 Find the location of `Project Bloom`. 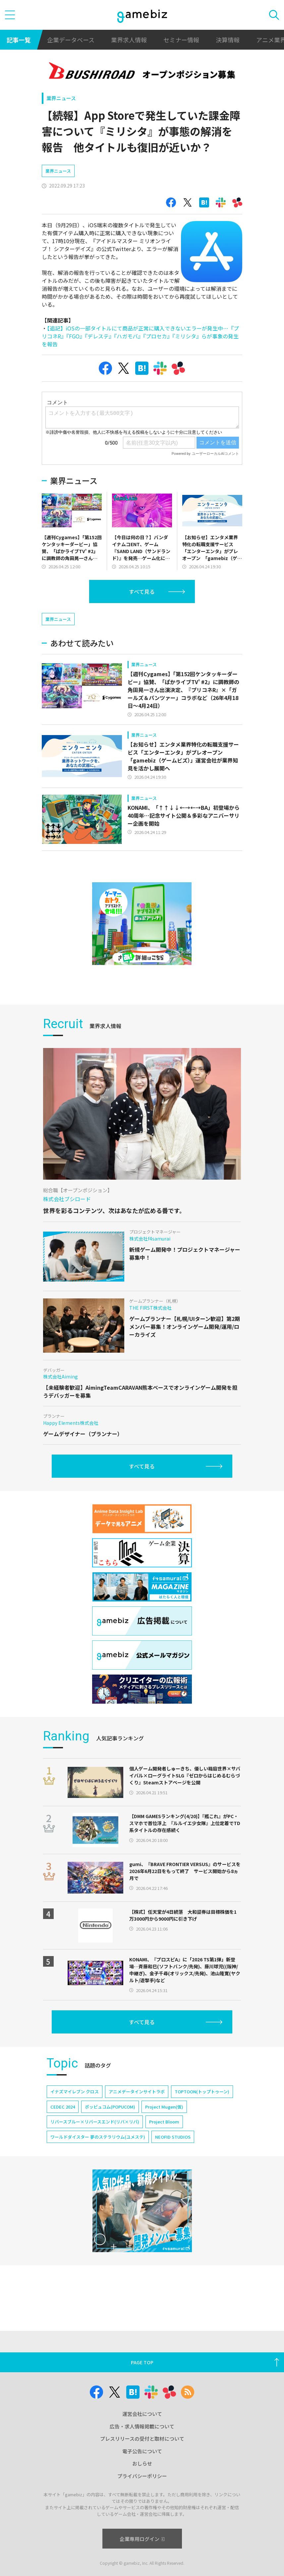

Project Bloom is located at coordinates (164, 2141).